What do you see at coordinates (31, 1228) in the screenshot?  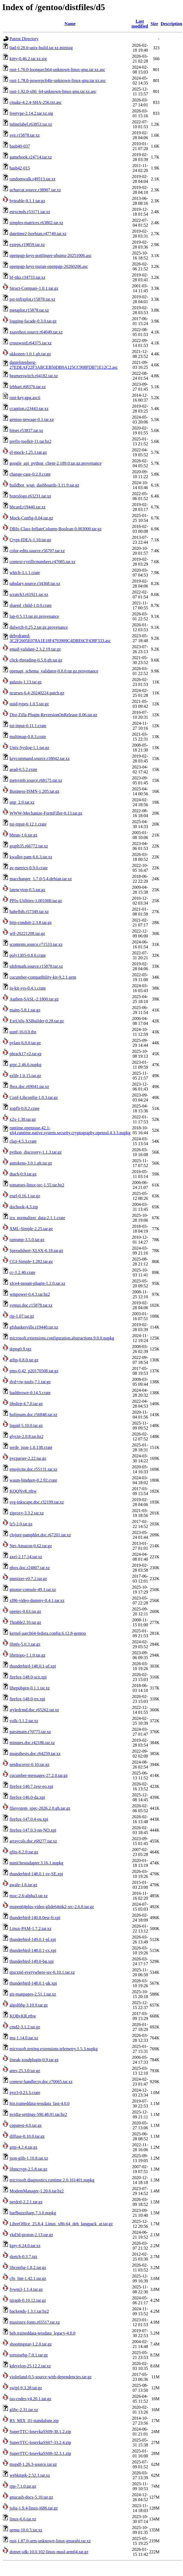 I see `XML-Simple-2.25.tar.gz` at bounding box center [31, 1228].